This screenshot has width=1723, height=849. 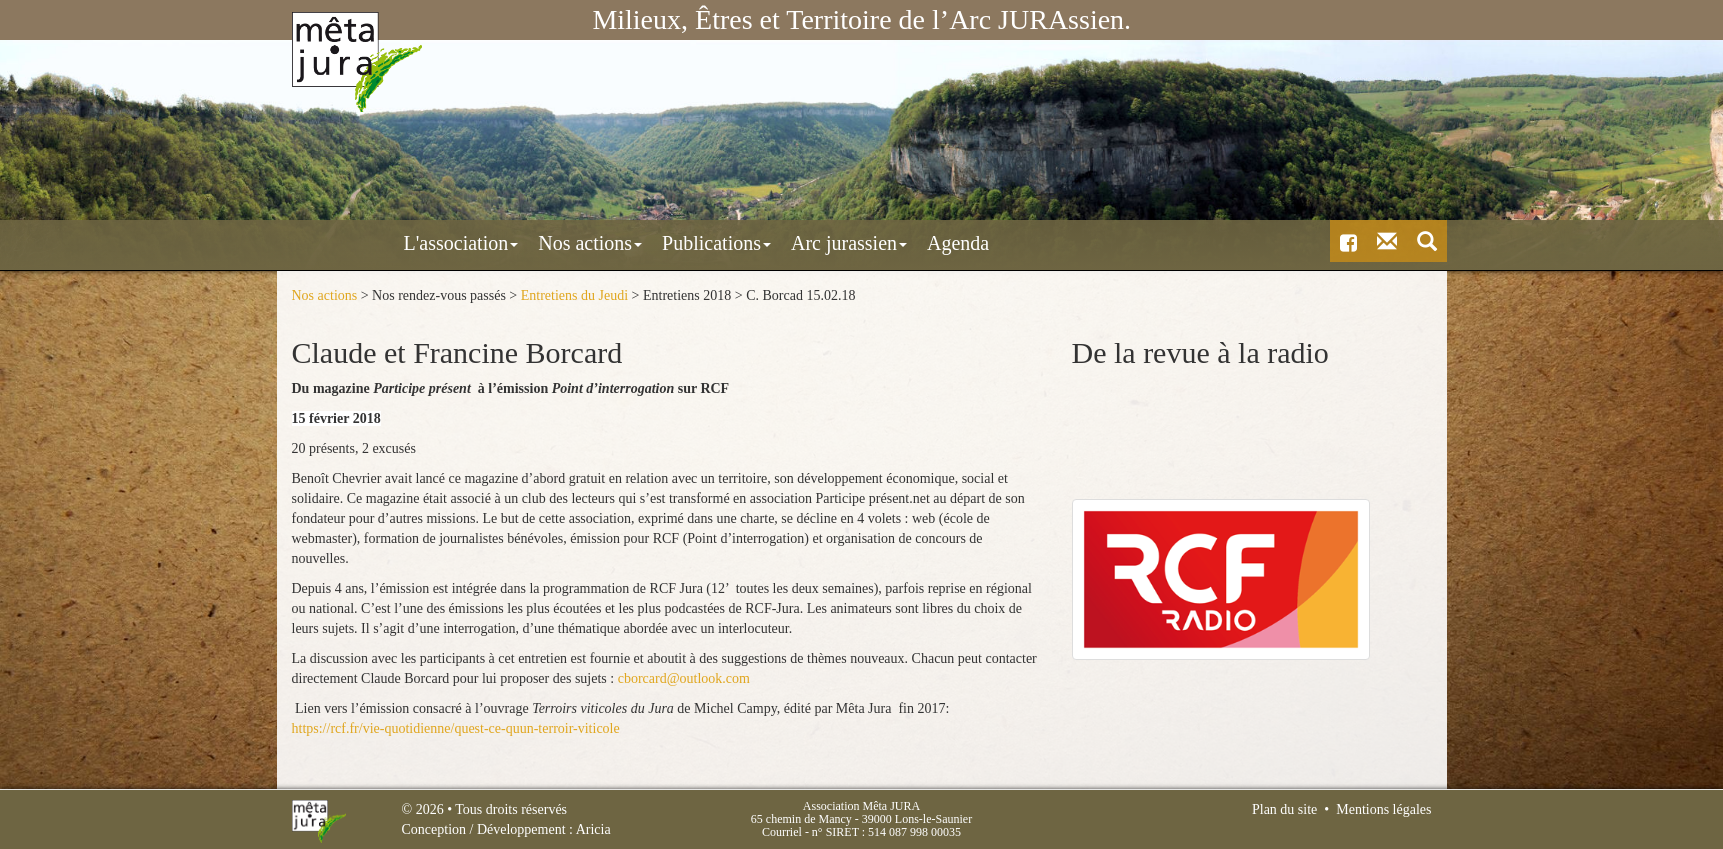 I want to click on cborcard@outlook.com, so click(x=684, y=677).